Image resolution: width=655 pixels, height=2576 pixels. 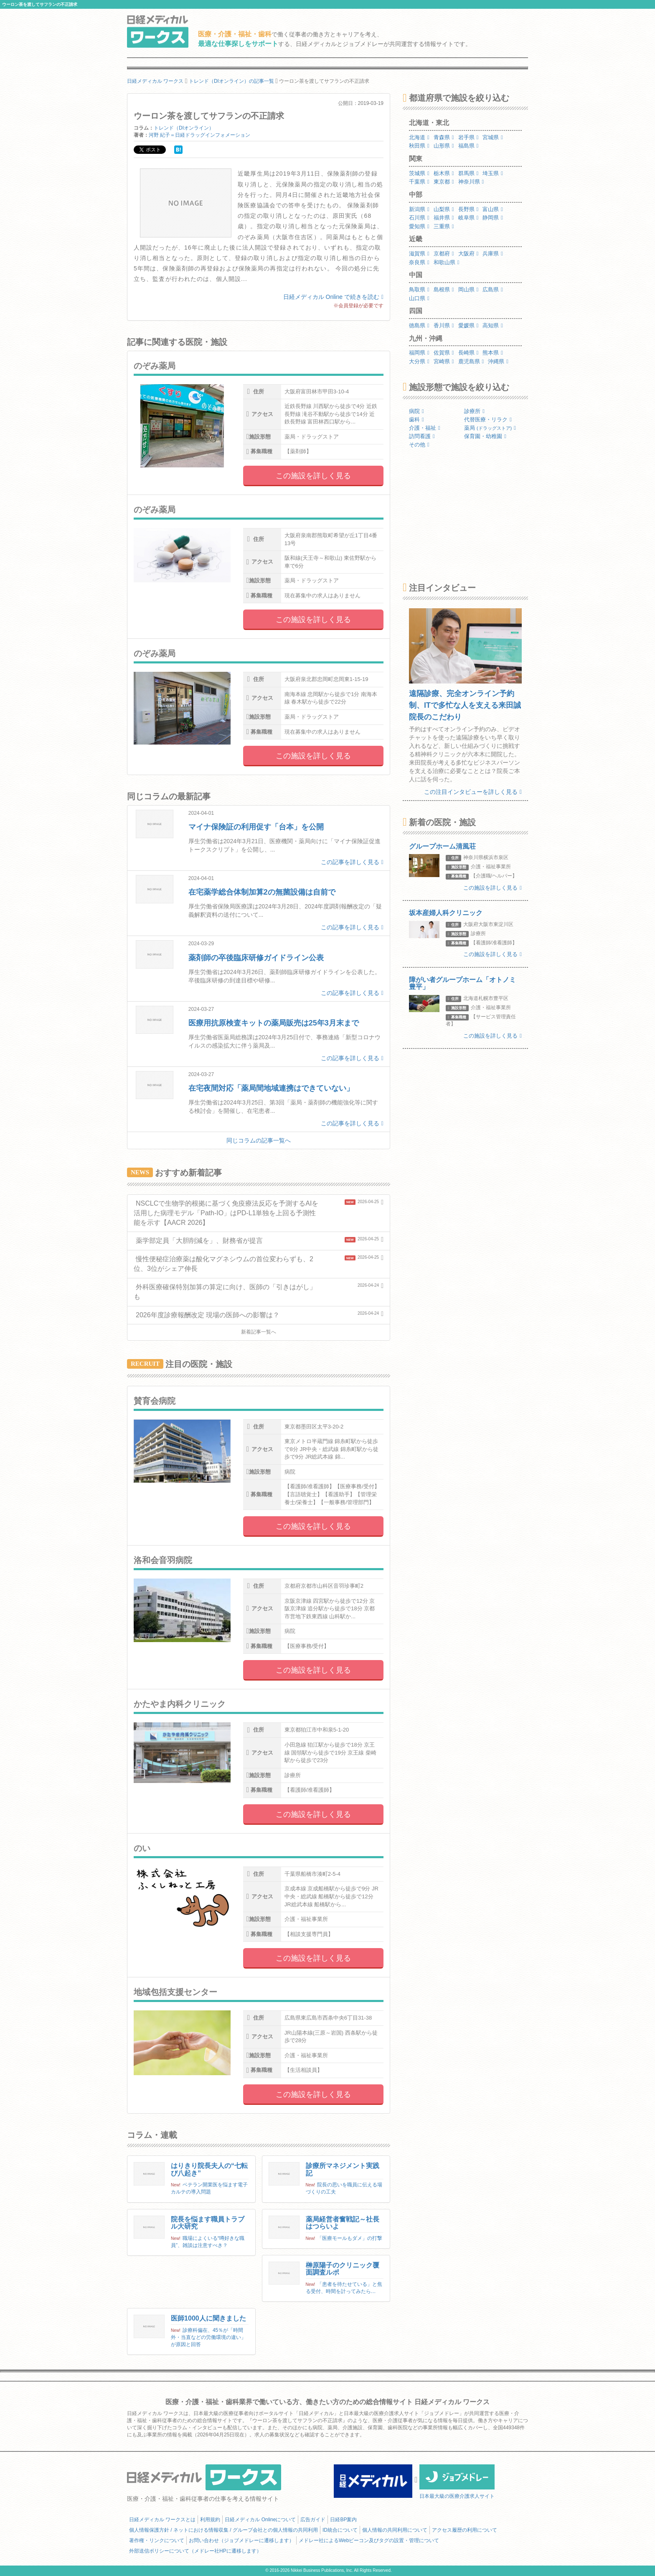 What do you see at coordinates (419, 444) in the screenshot?
I see `その他` at bounding box center [419, 444].